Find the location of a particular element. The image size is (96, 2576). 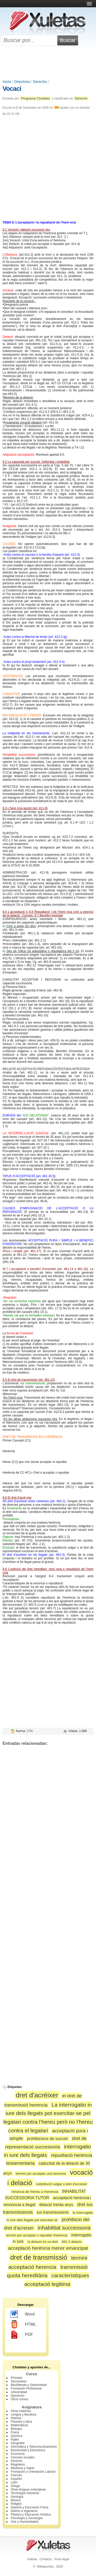

Aviso legal is located at coordinates (61, 2559).